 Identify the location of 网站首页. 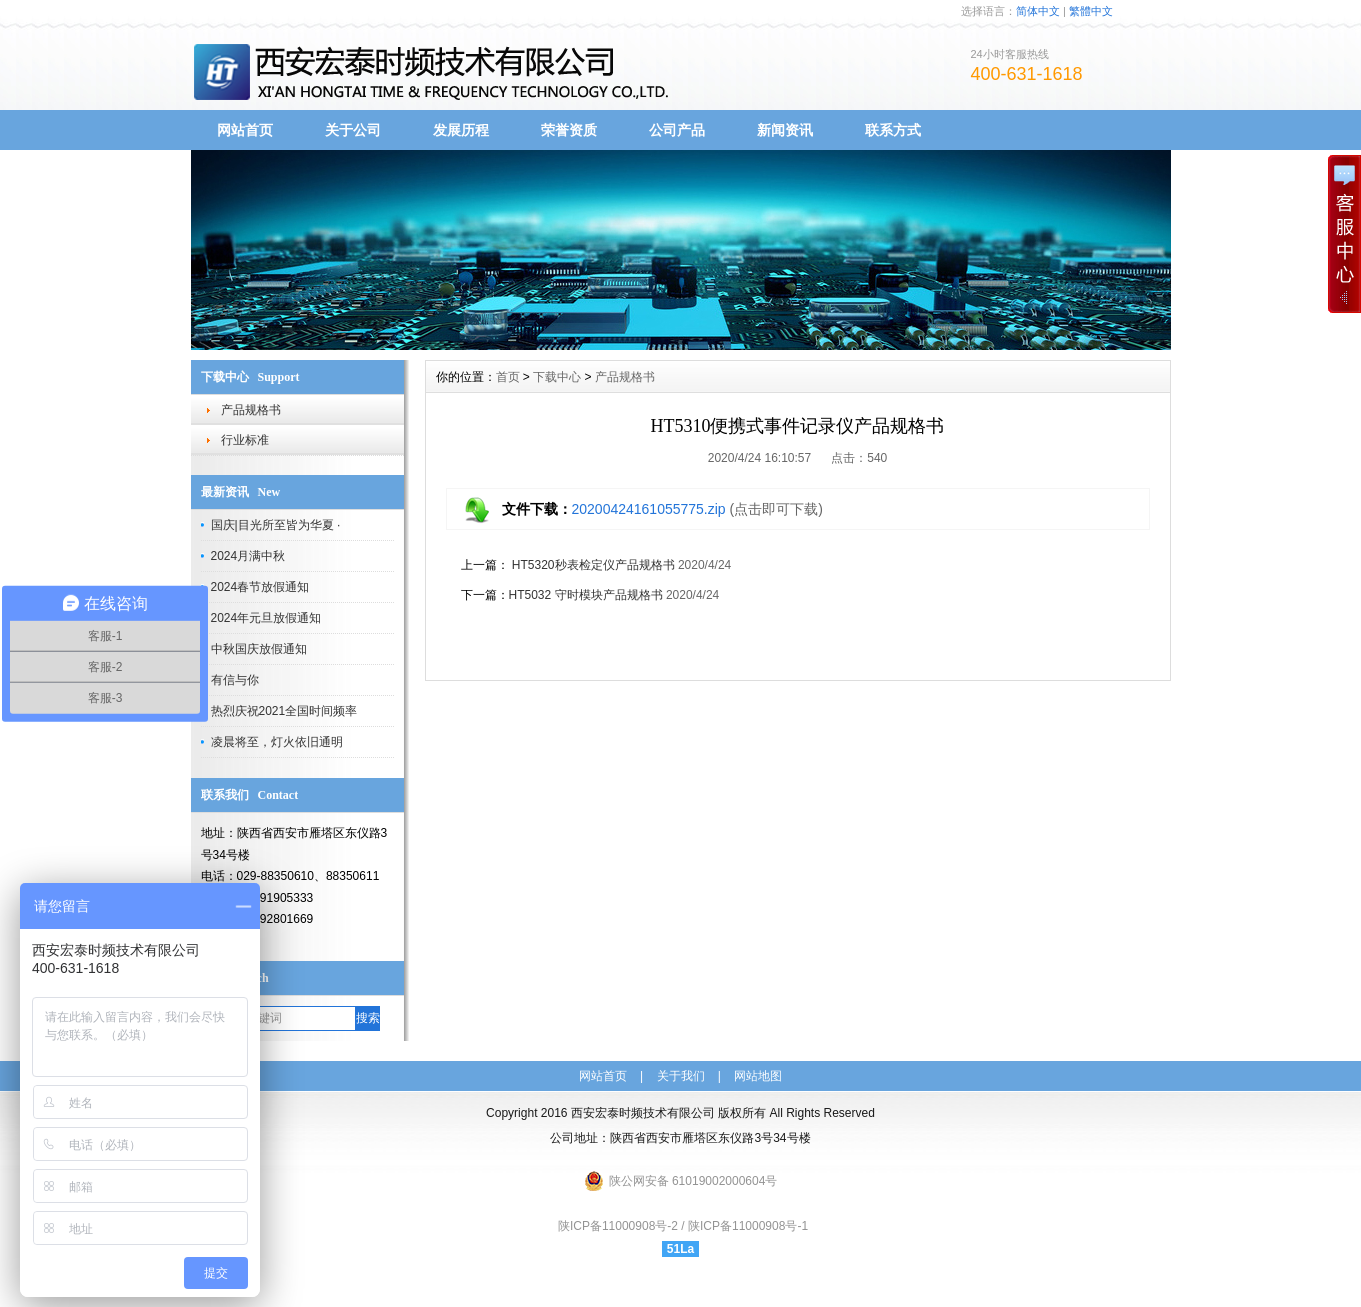
(245, 130).